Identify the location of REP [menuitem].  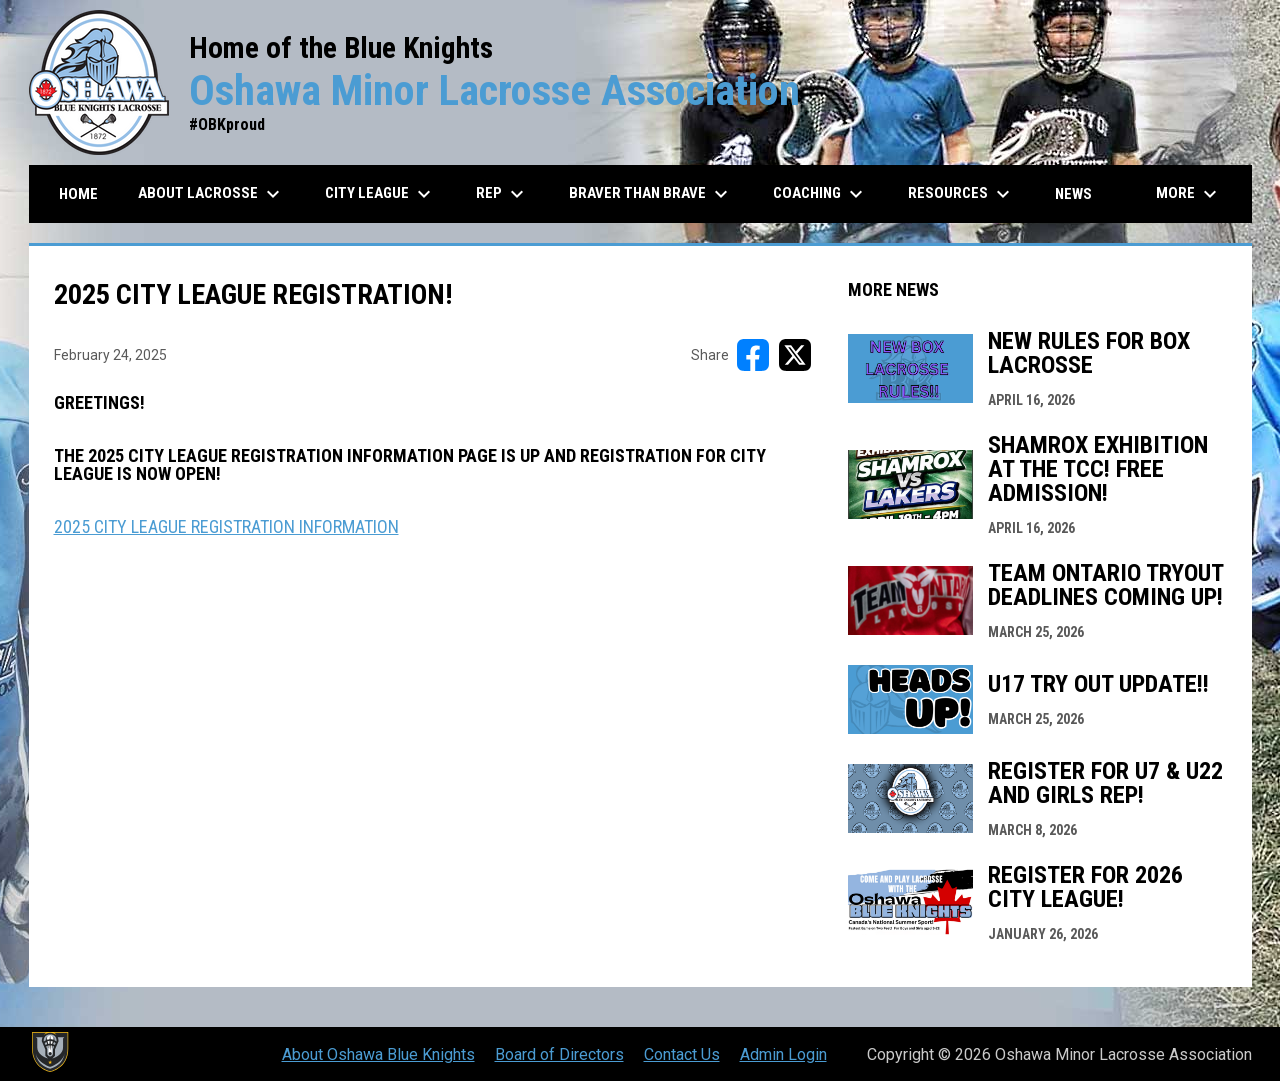
(502, 194).